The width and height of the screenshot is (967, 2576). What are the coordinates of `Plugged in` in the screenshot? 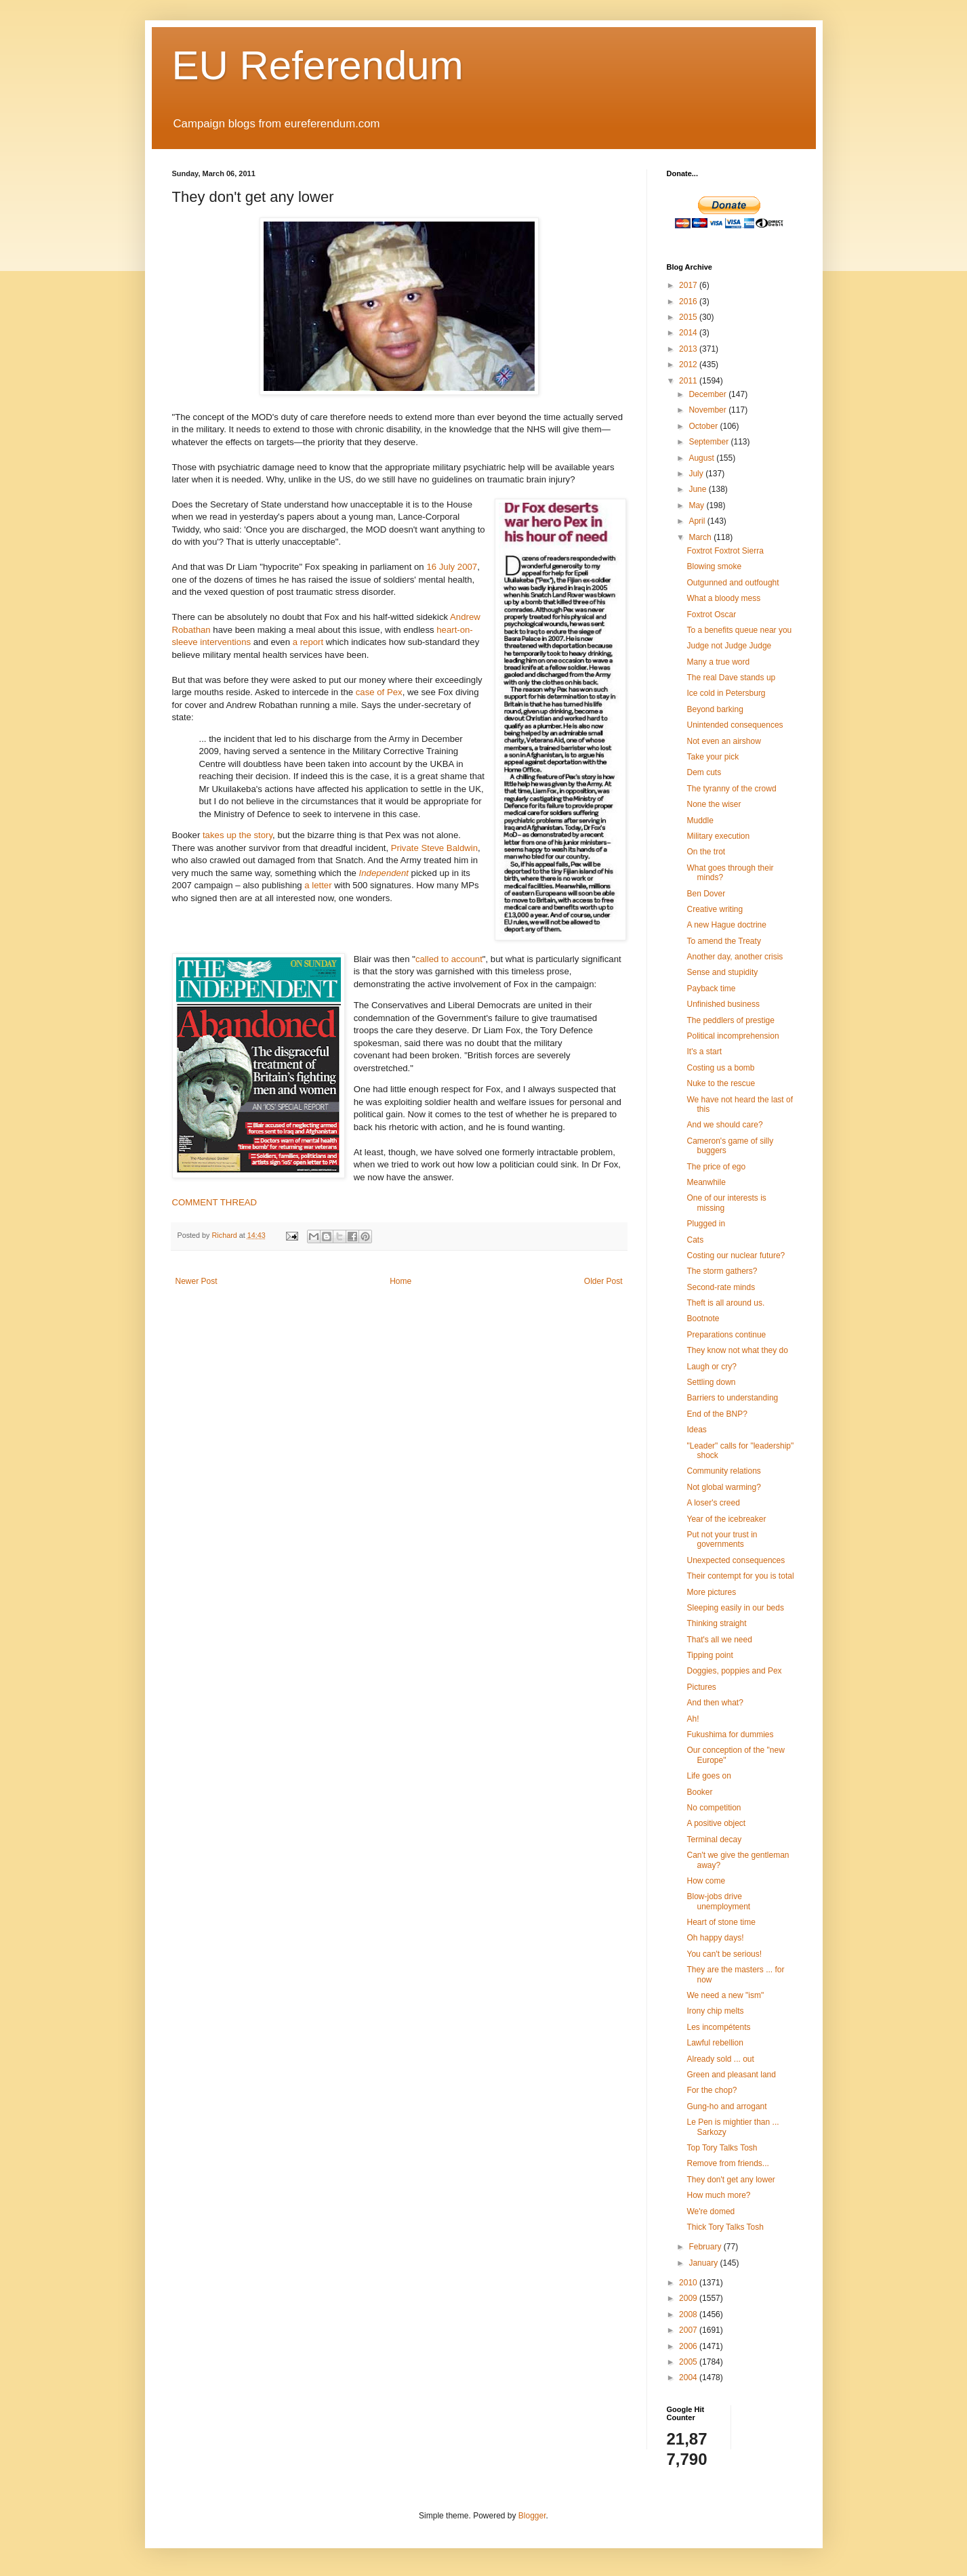 It's located at (705, 1223).